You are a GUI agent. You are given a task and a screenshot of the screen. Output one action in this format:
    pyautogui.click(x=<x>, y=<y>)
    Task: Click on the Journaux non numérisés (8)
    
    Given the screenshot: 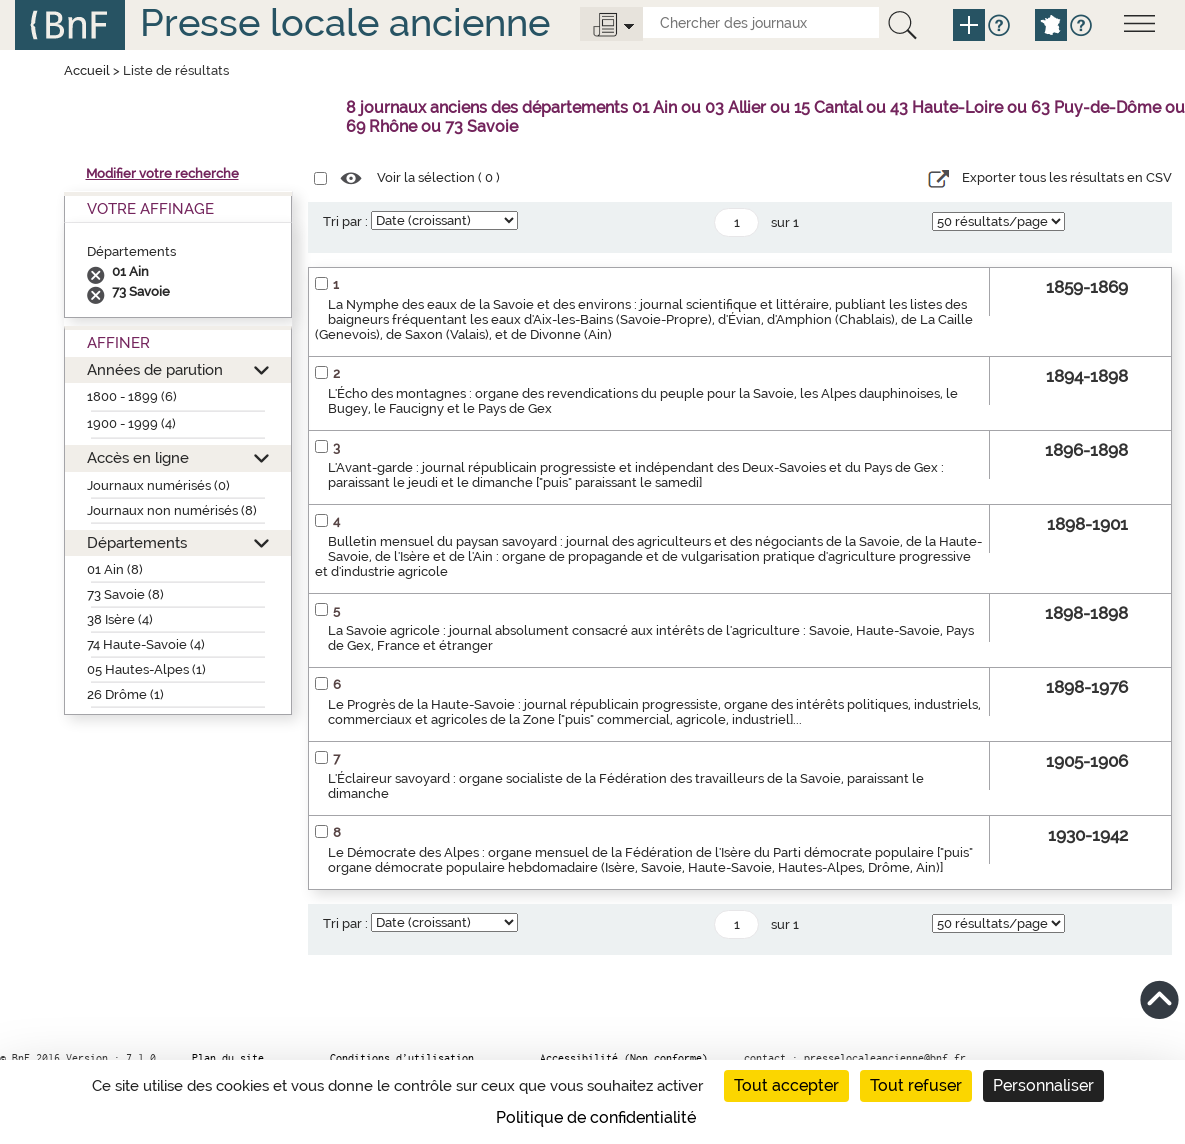 What is the action you would take?
    pyautogui.click(x=172, y=510)
    